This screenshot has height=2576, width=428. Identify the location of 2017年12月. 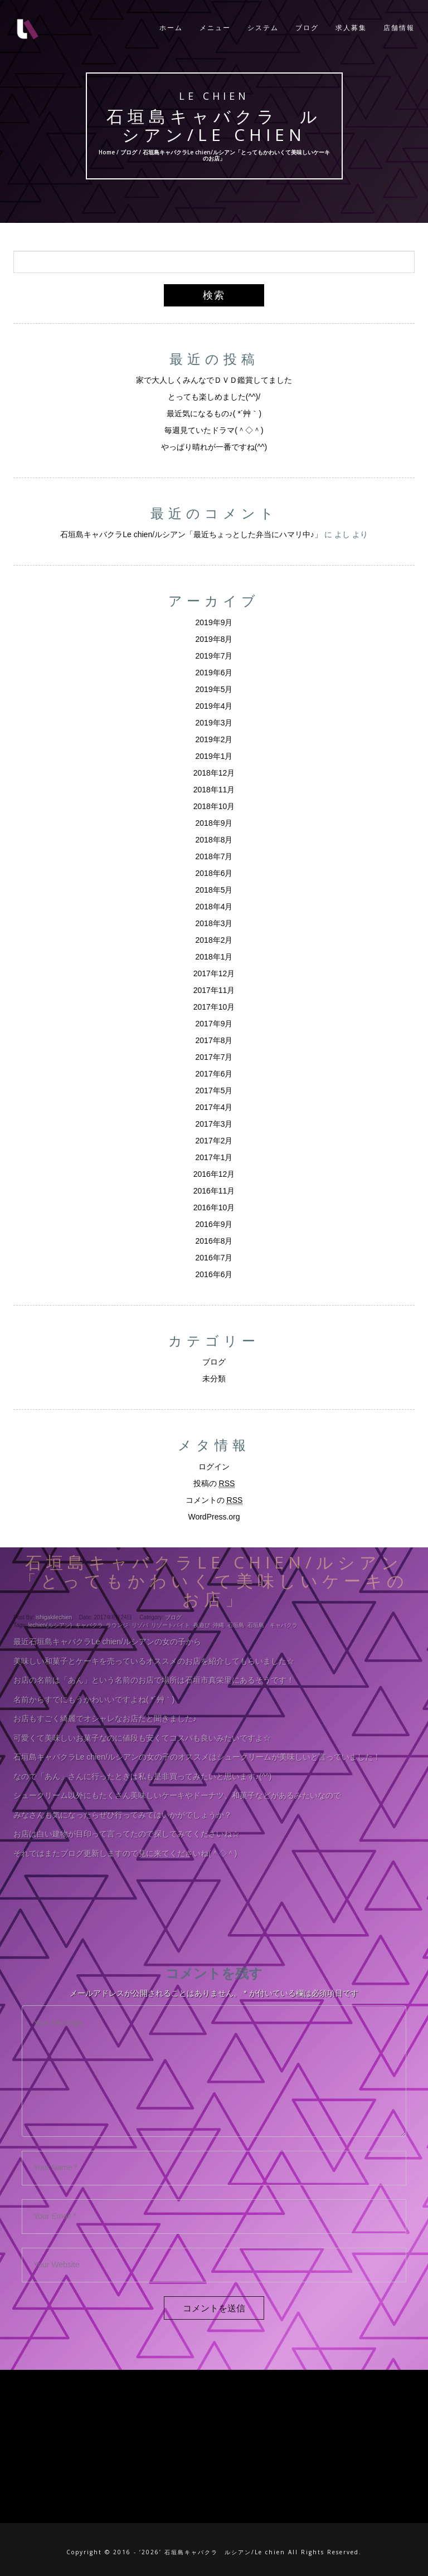
(214, 973).